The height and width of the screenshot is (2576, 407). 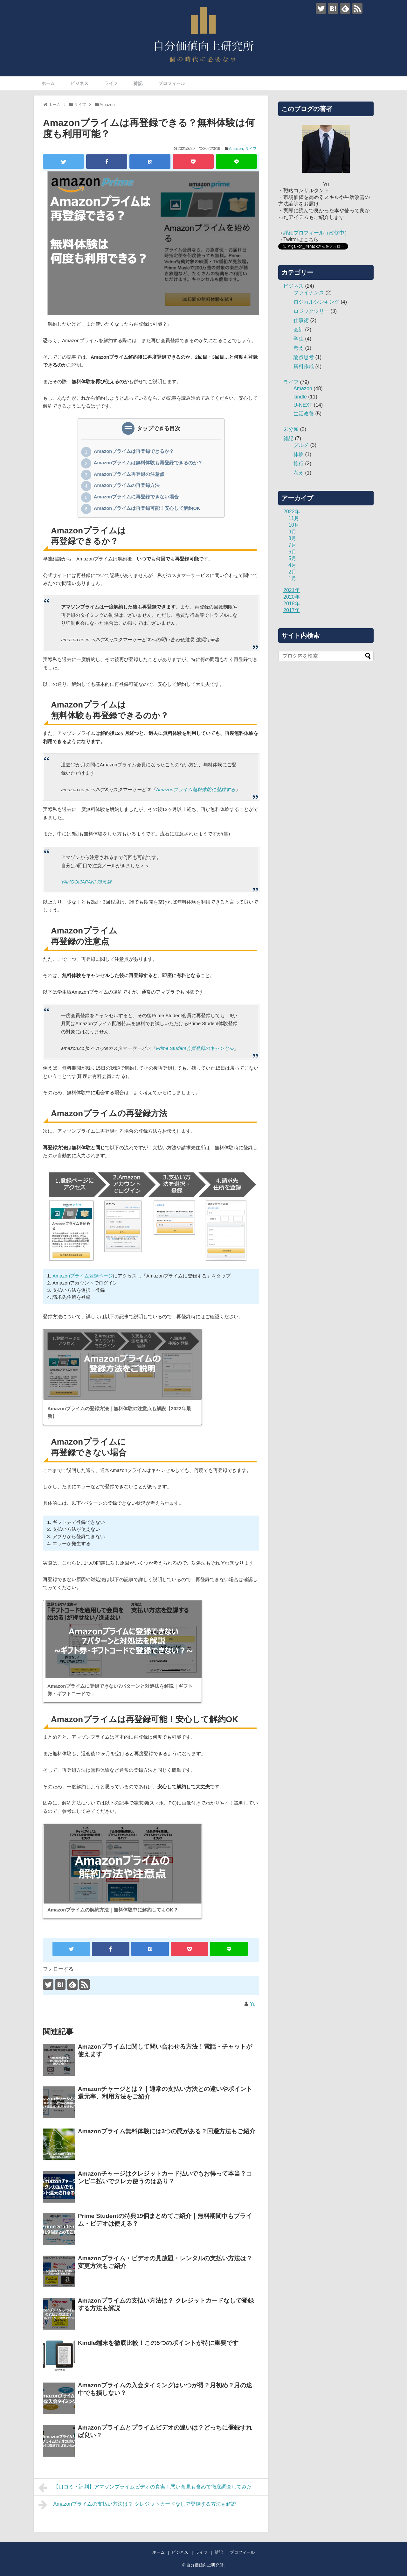 What do you see at coordinates (298, 348) in the screenshot?
I see `考え` at bounding box center [298, 348].